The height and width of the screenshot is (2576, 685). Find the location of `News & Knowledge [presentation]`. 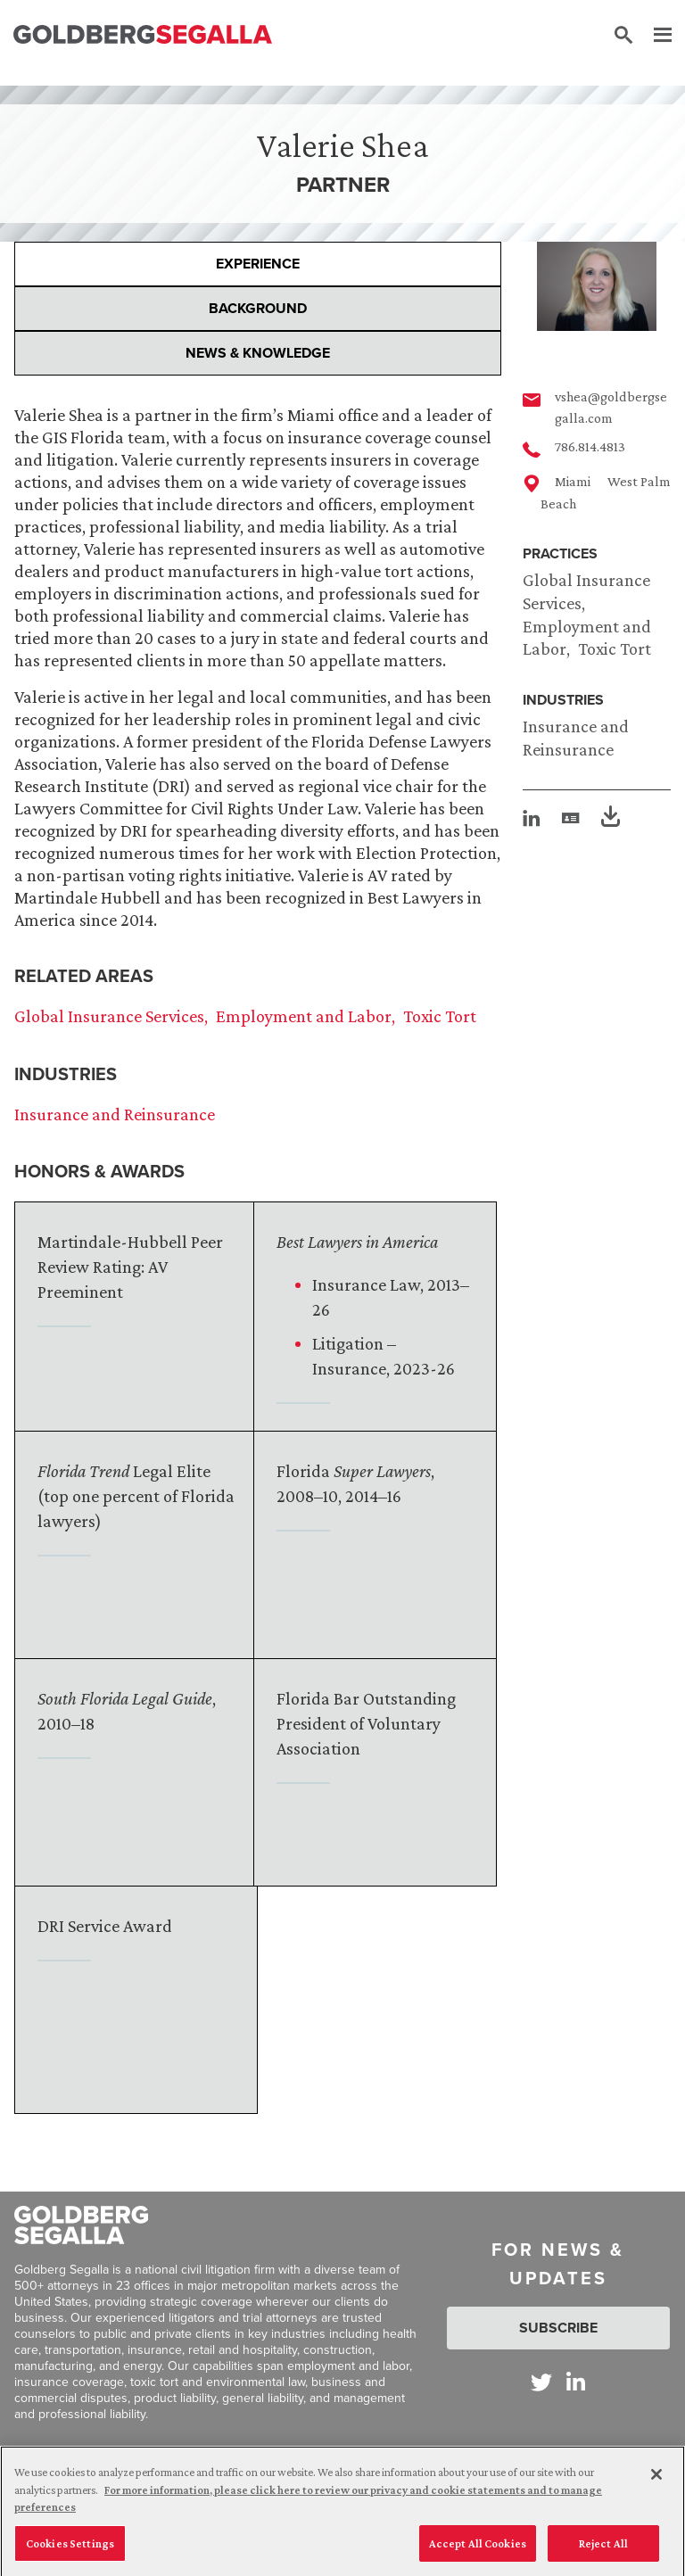

News & Knowledge [presentation] is located at coordinates (258, 353).